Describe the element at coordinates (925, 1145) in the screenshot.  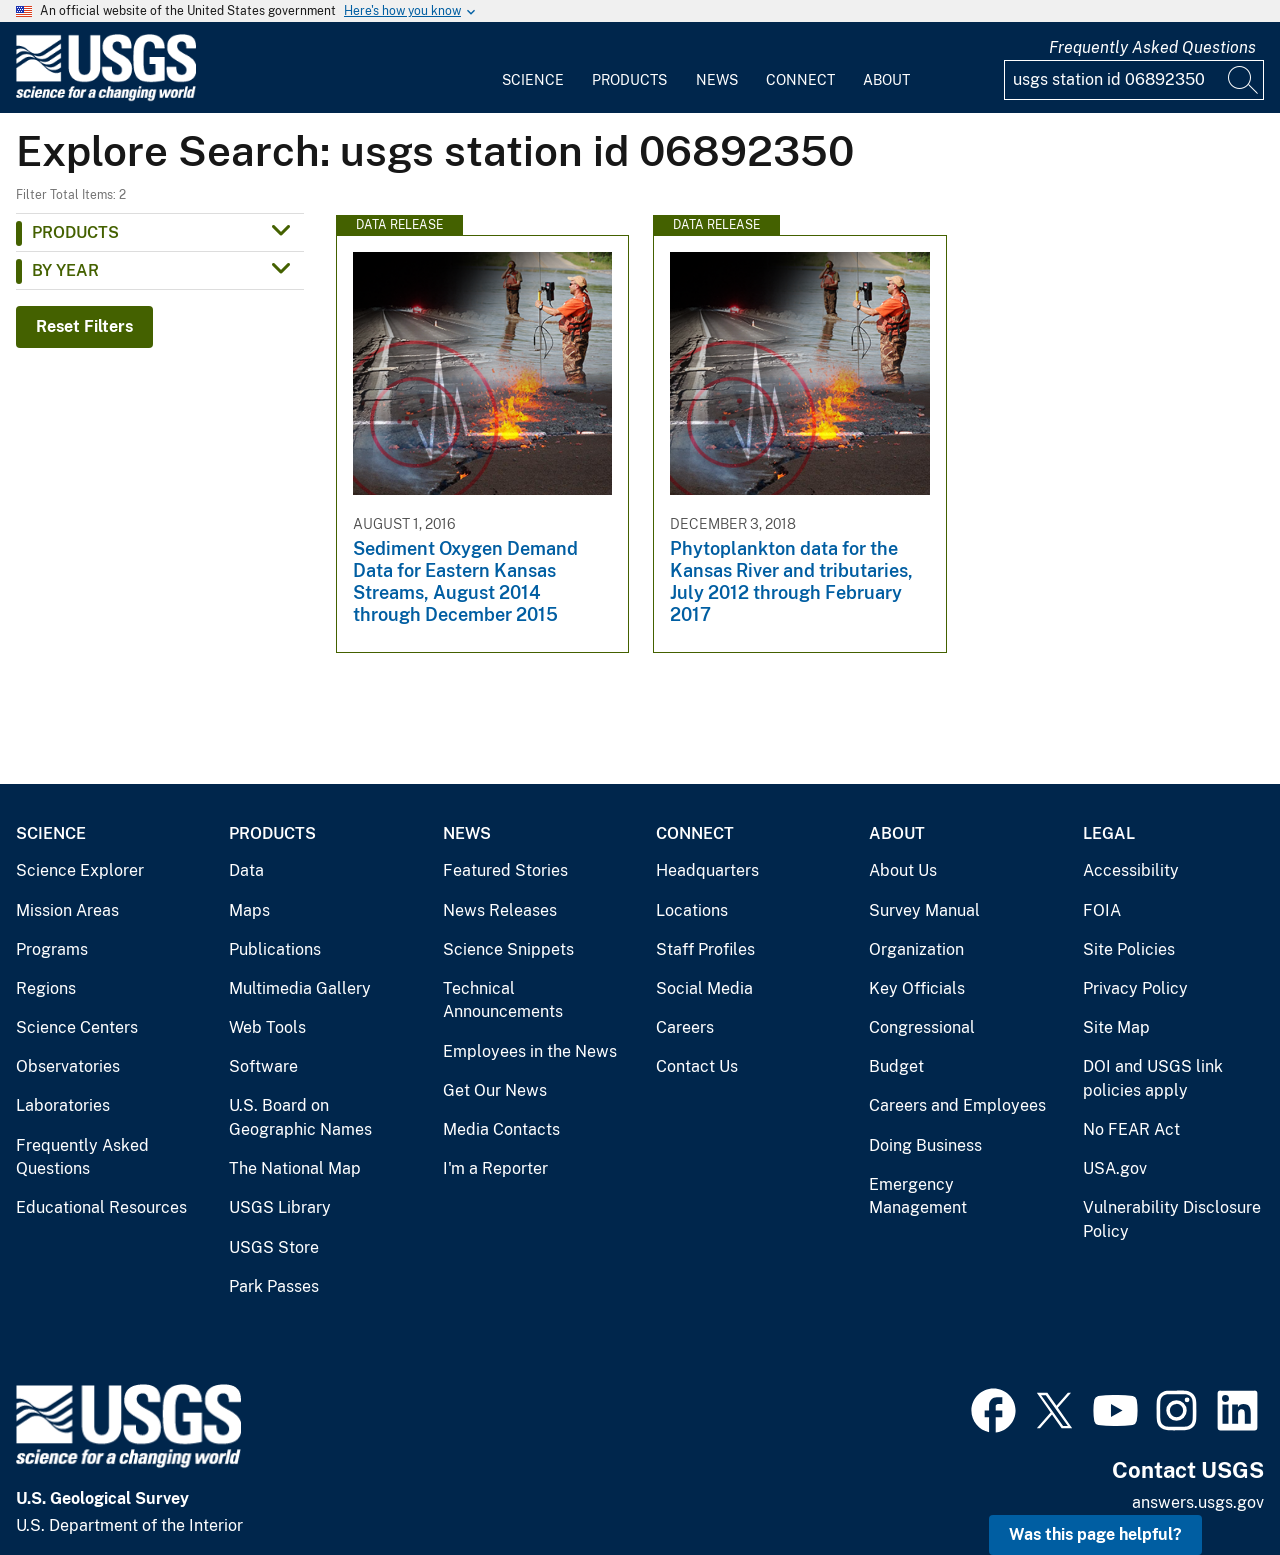
I see `Doing Business` at that location.